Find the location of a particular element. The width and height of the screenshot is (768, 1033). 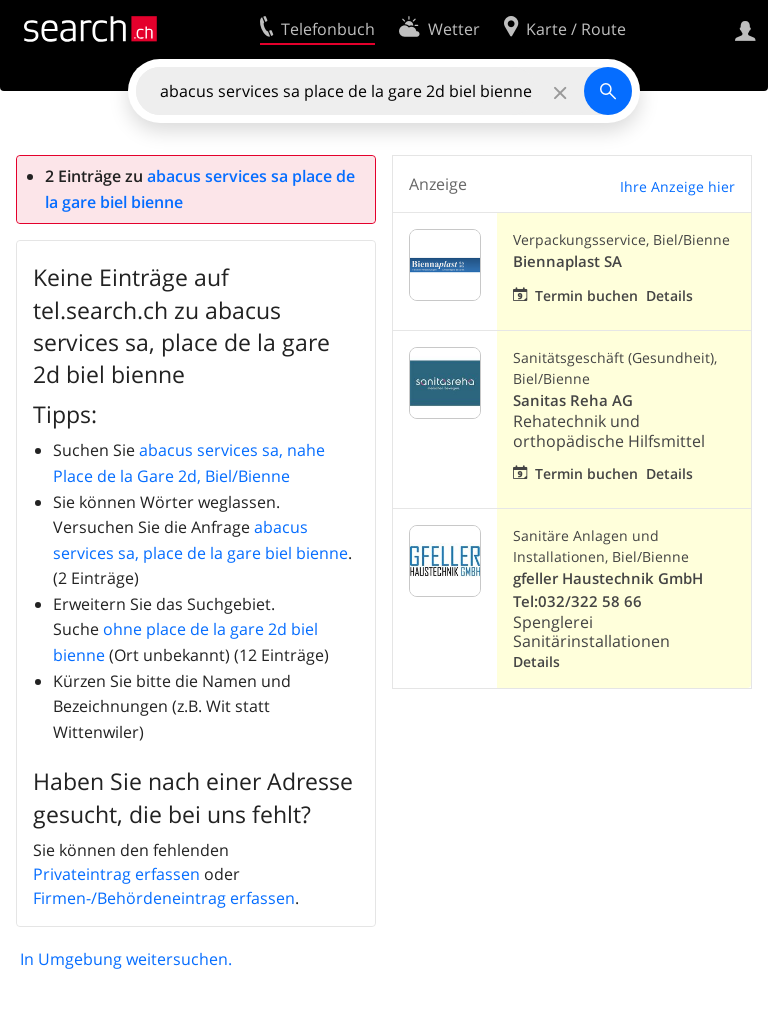

Biennaplast SA is located at coordinates (567, 261).